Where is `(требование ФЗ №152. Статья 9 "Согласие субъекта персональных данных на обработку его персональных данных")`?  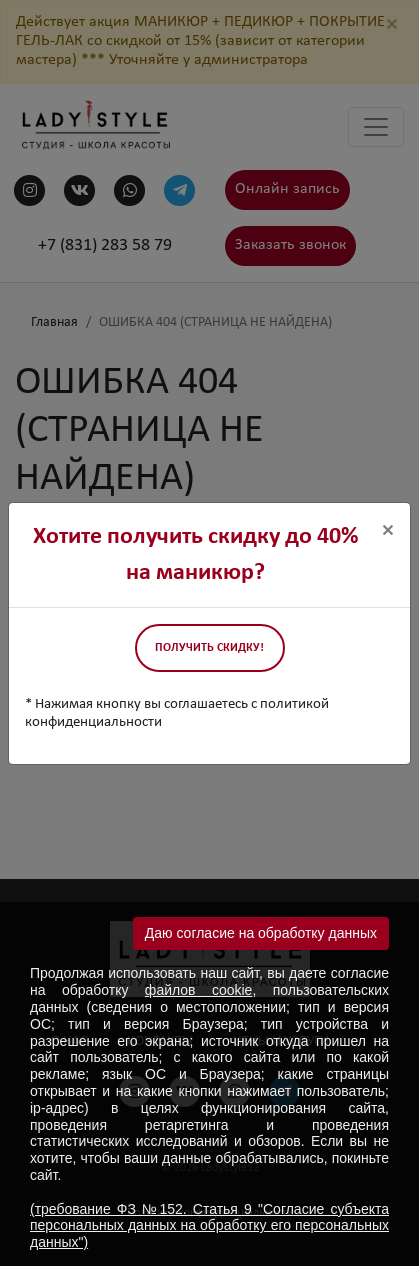
(требование ФЗ №152. Статья 9 "Согласие субъекта персональных данных на обработку его персональных данных") is located at coordinates (209, 1226).